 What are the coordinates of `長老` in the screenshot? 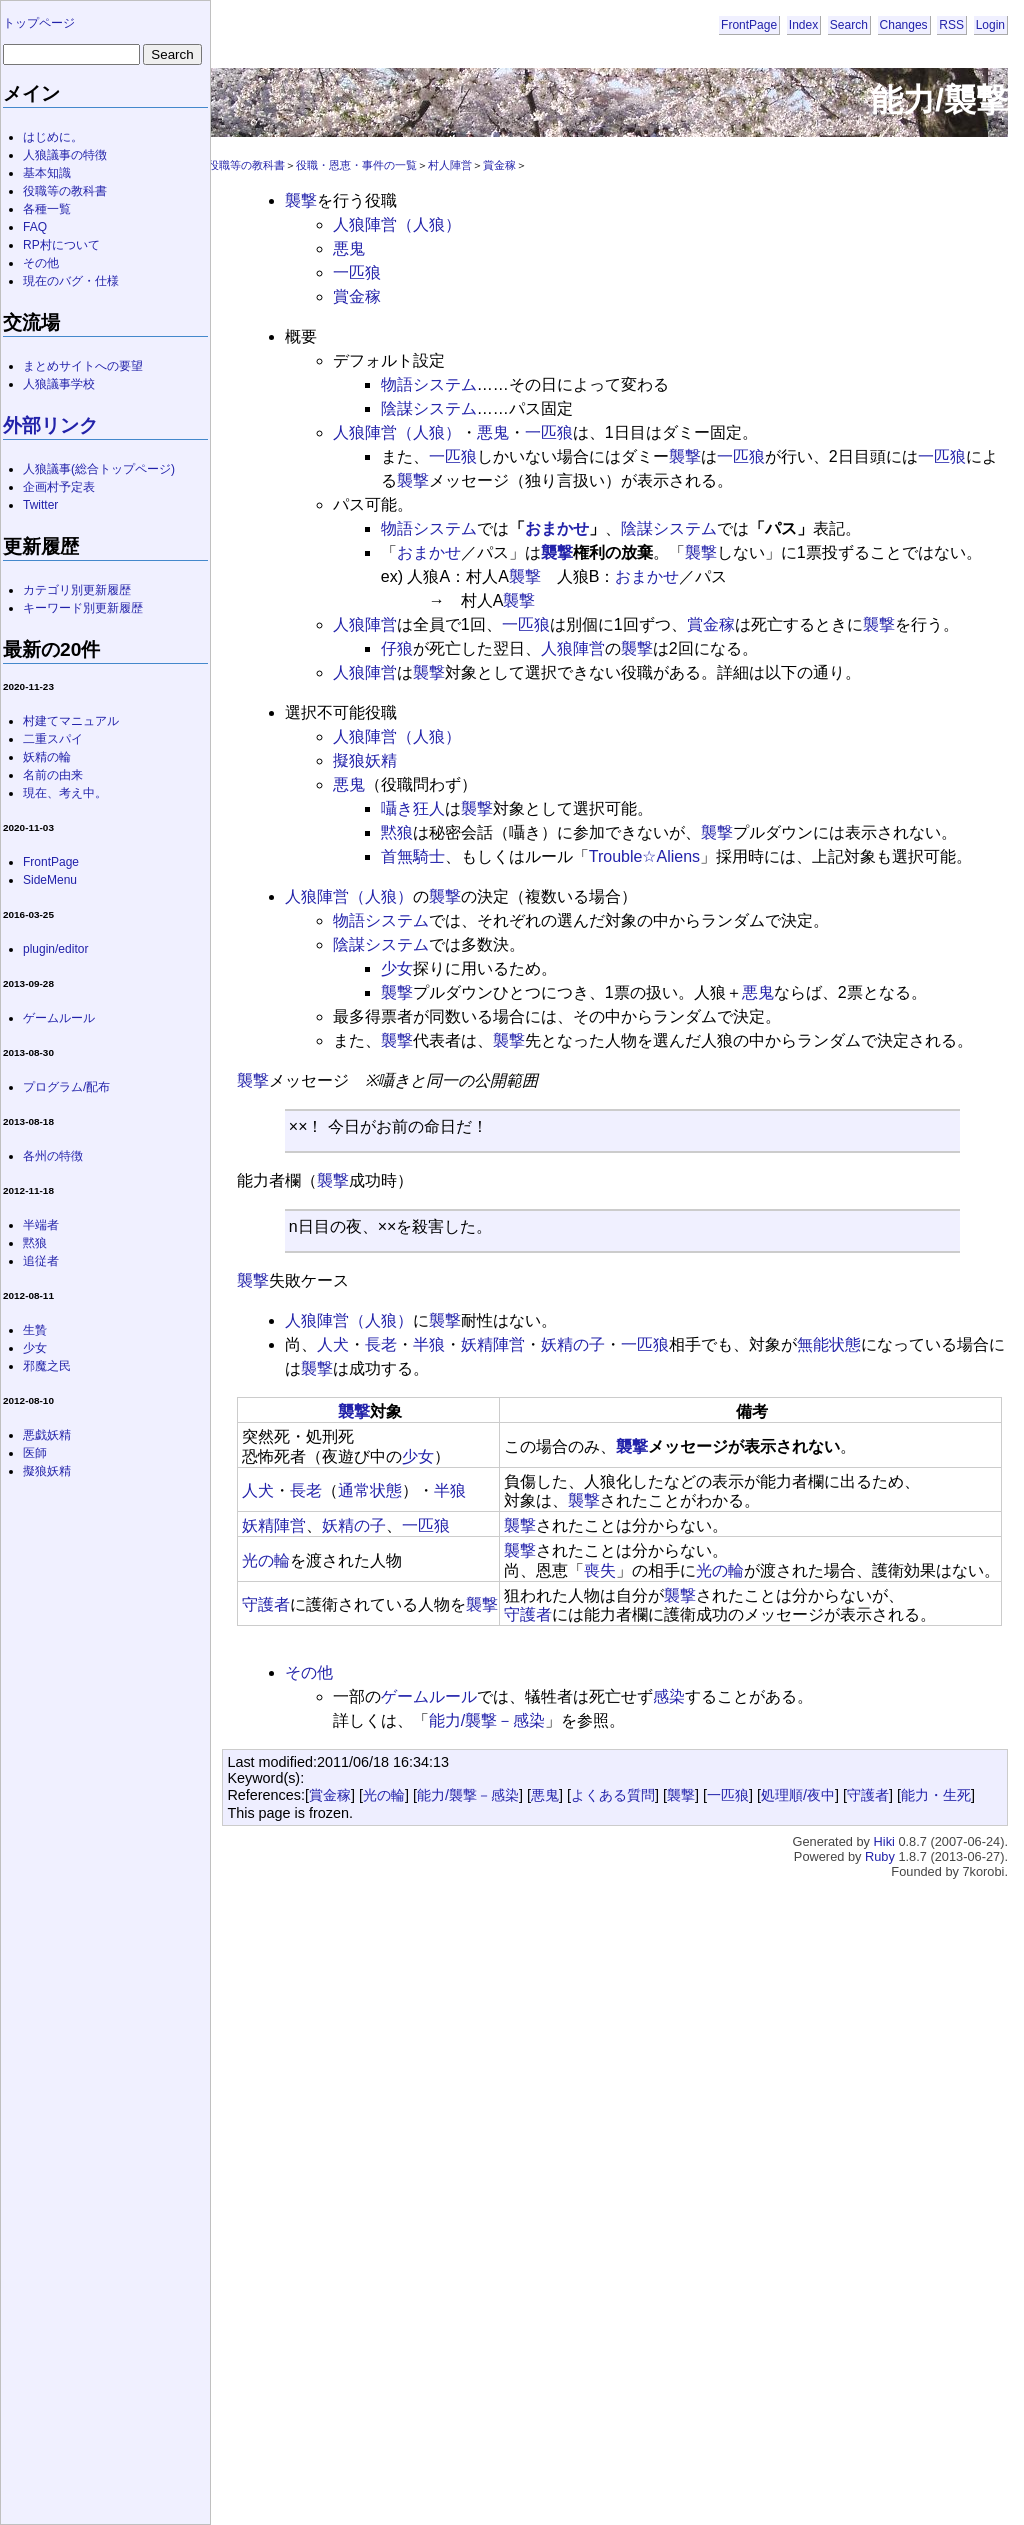 It's located at (381, 1344).